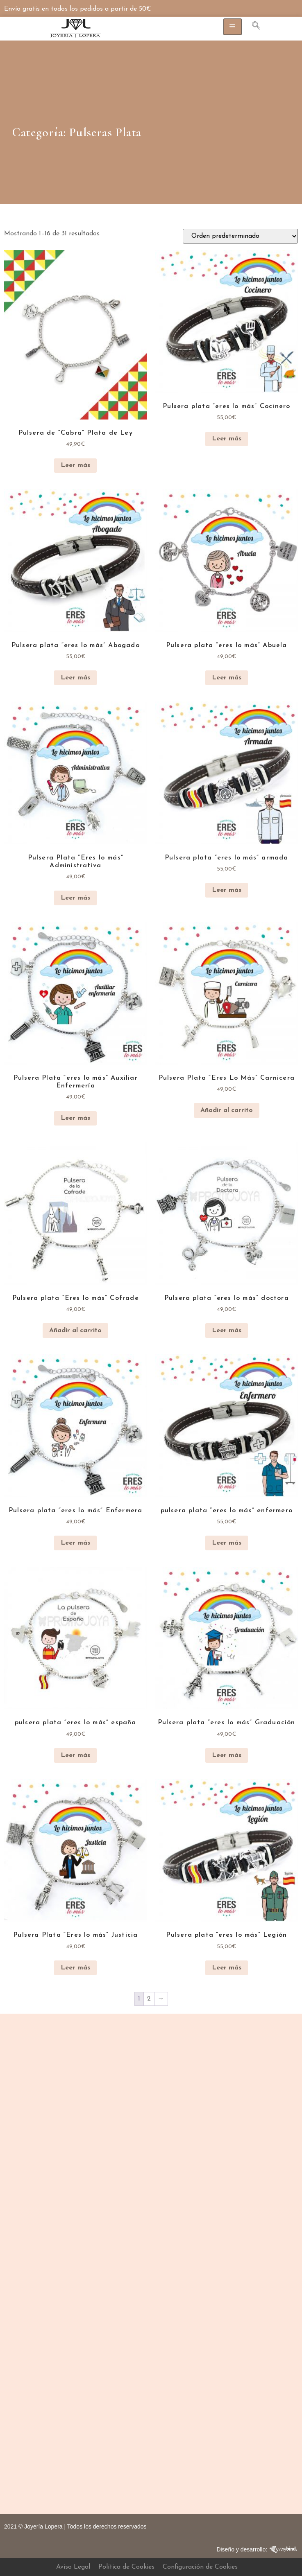 The width and height of the screenshot is (302, 2576). What do you see at coordinates (226, 677) in the screenshot?
I see `Leer más [Lee más sobre “Pulsera plata "eres lo más" Abuela”]` at bounding box center [226, 677].